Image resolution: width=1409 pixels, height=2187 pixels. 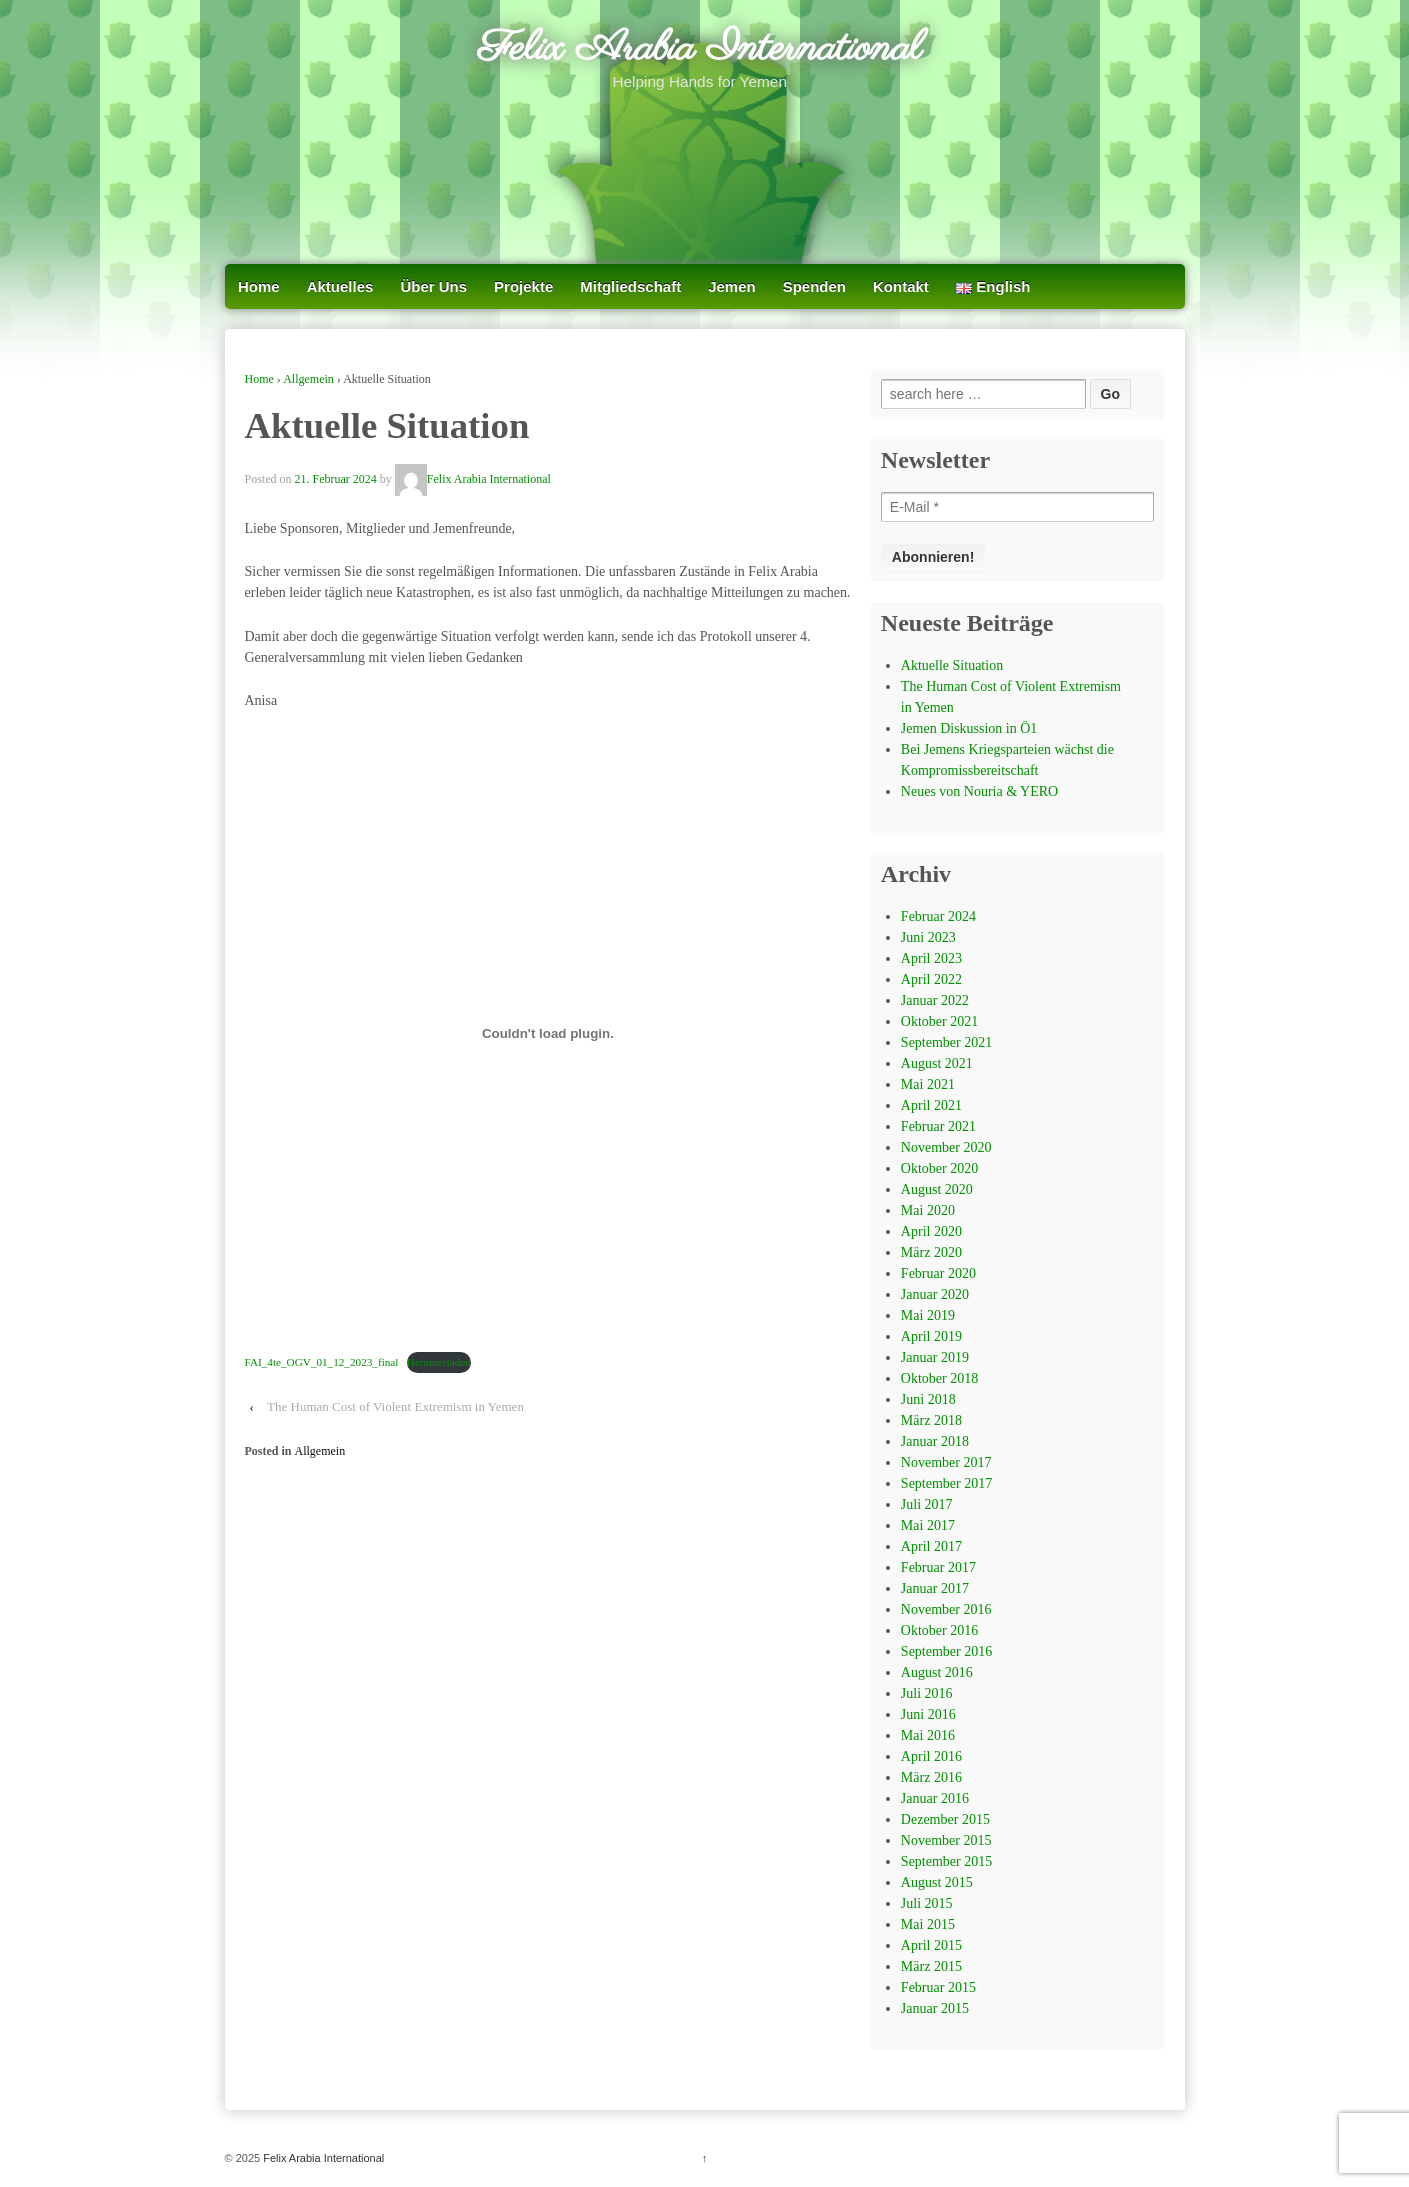 I want to click on Mai 2017, so click(x=928, y=1525).